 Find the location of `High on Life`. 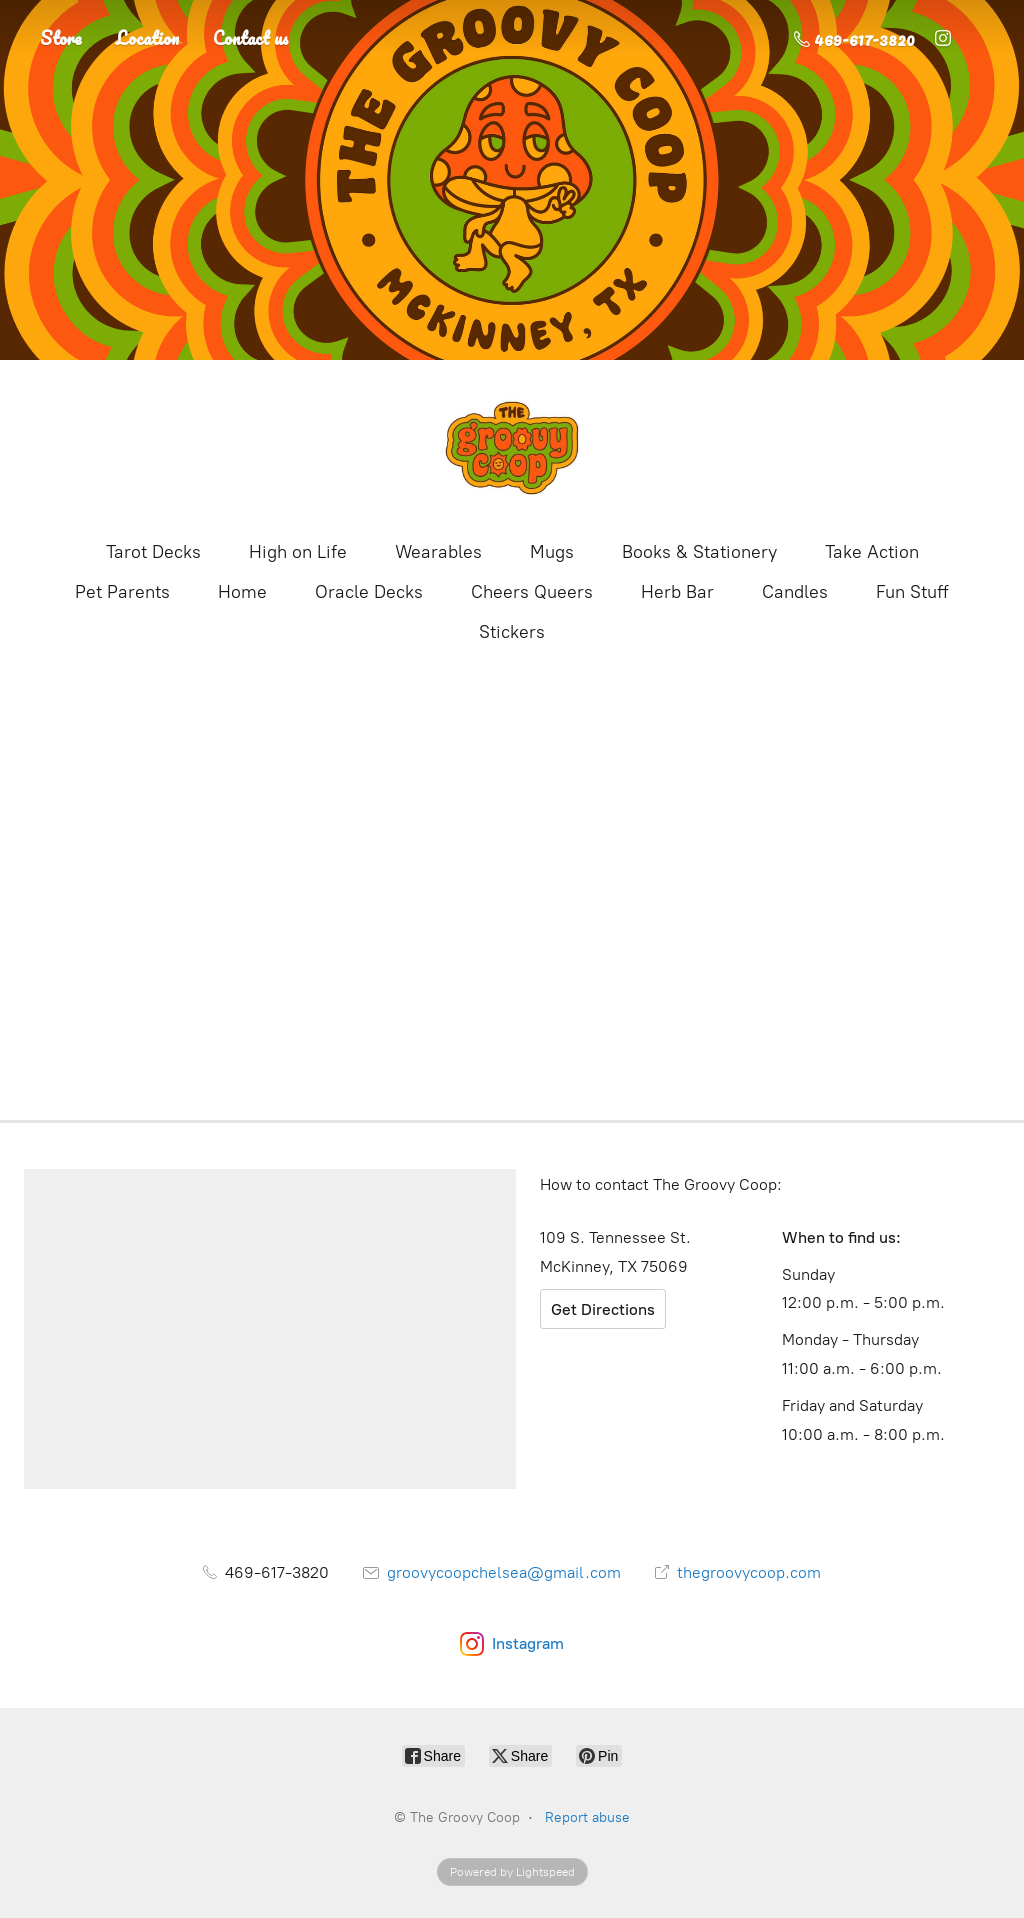

High on Life is located at coordinates (298, 552).